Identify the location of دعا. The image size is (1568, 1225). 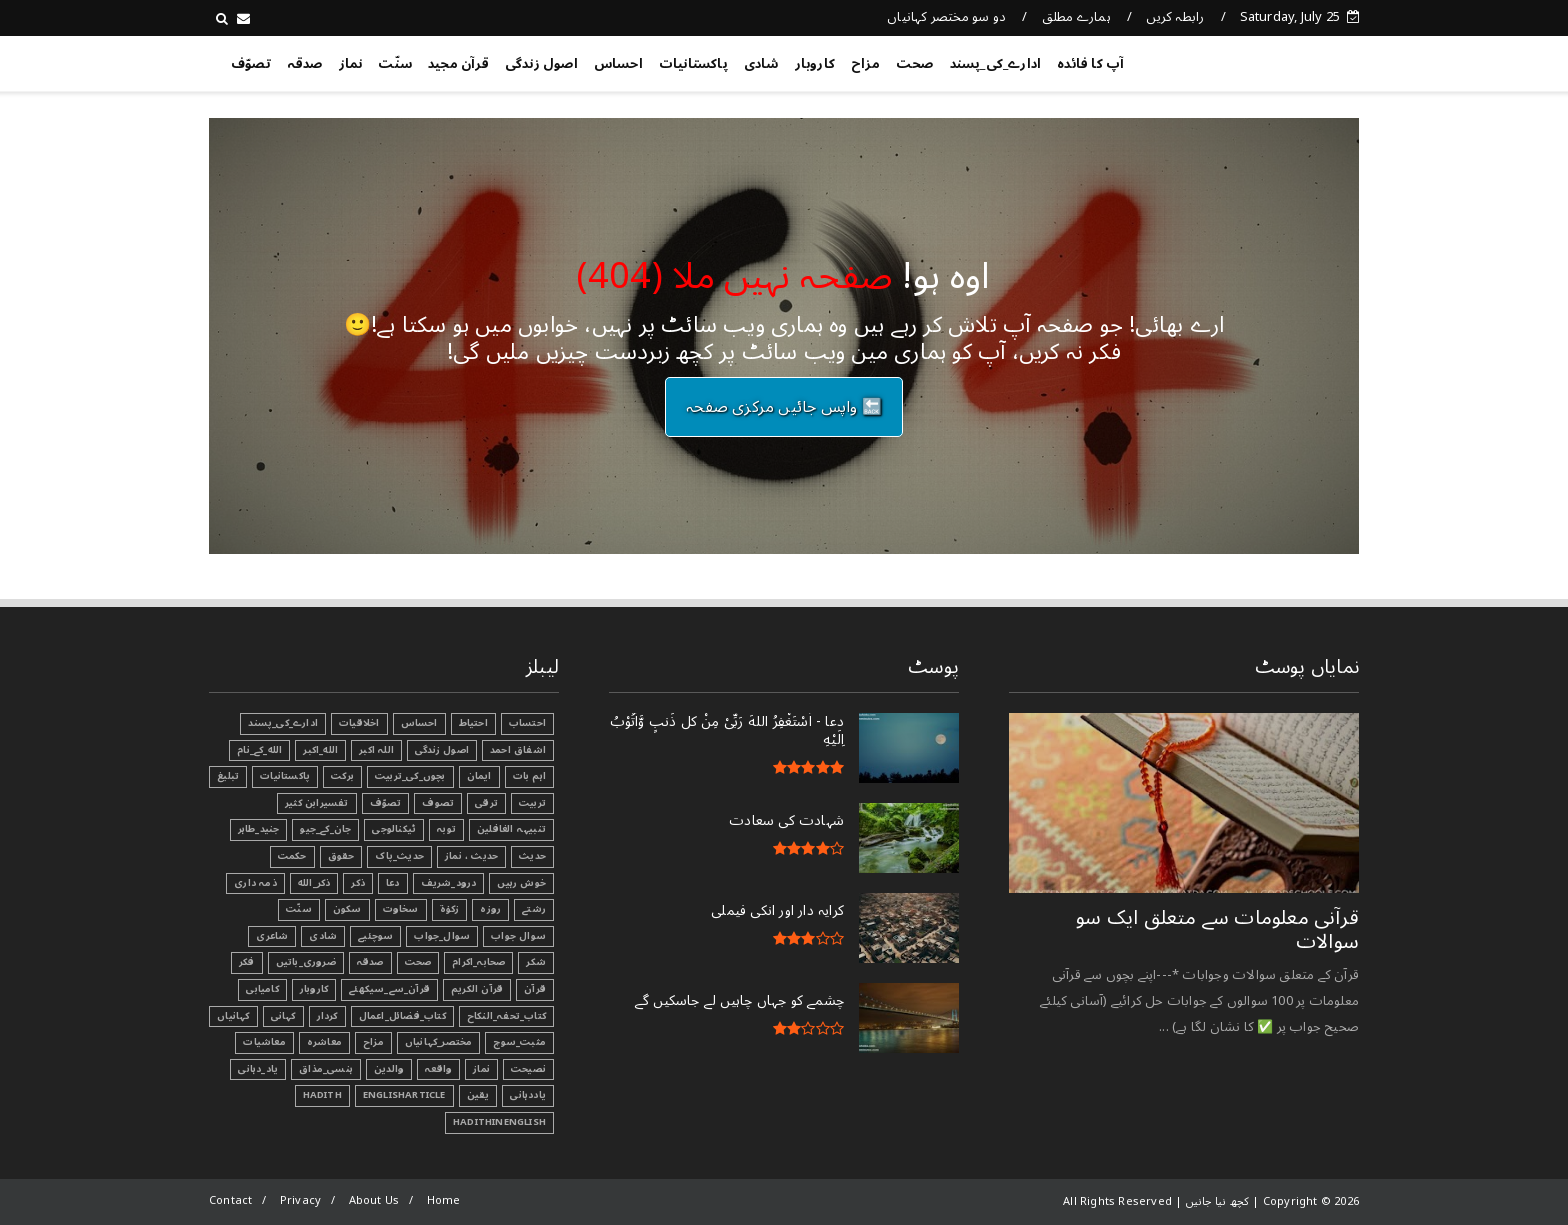
(393, 883).